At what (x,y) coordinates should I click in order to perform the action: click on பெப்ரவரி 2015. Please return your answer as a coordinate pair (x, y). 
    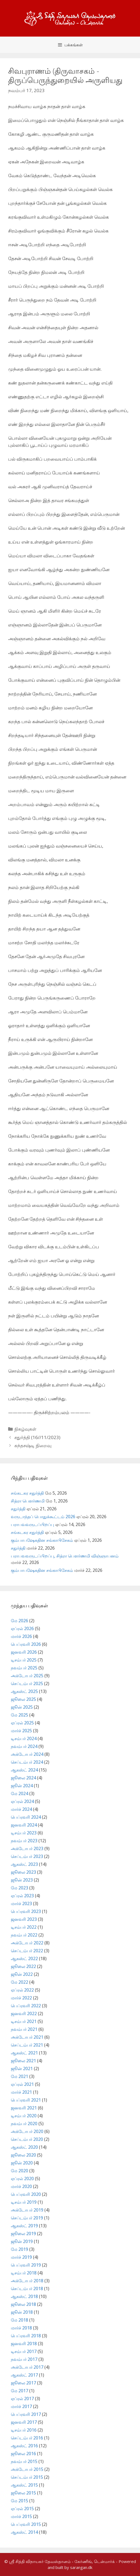
    Looking at the image, I should click on (26, 2524).